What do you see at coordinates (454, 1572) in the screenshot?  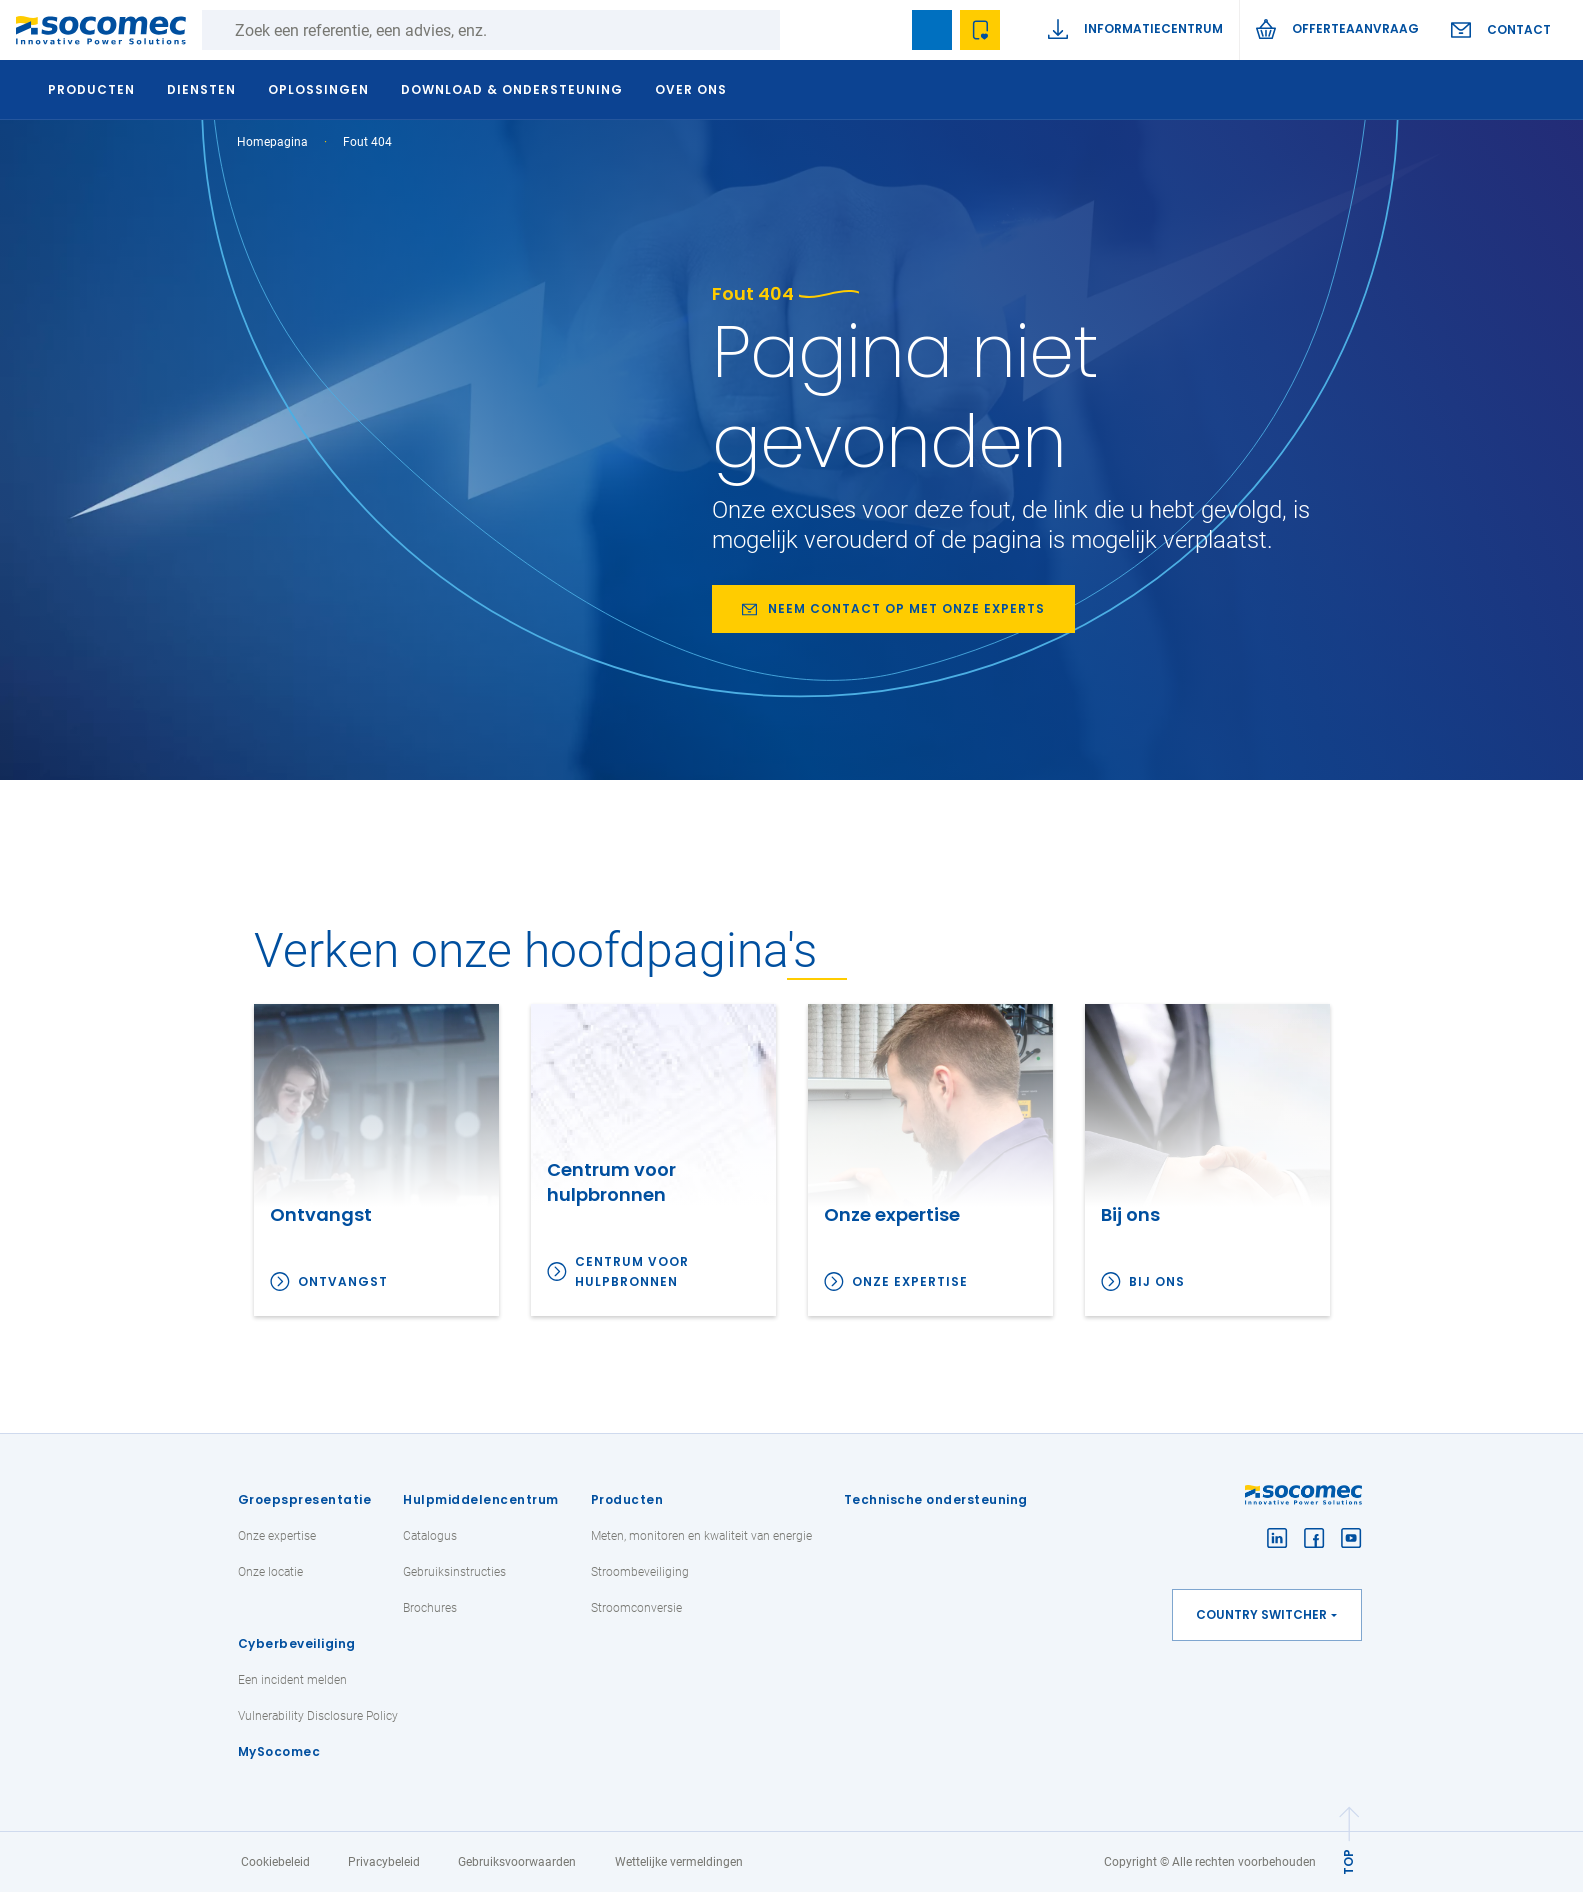 I see `Gebruiksinstructies` at bounding box center [454, 1572].